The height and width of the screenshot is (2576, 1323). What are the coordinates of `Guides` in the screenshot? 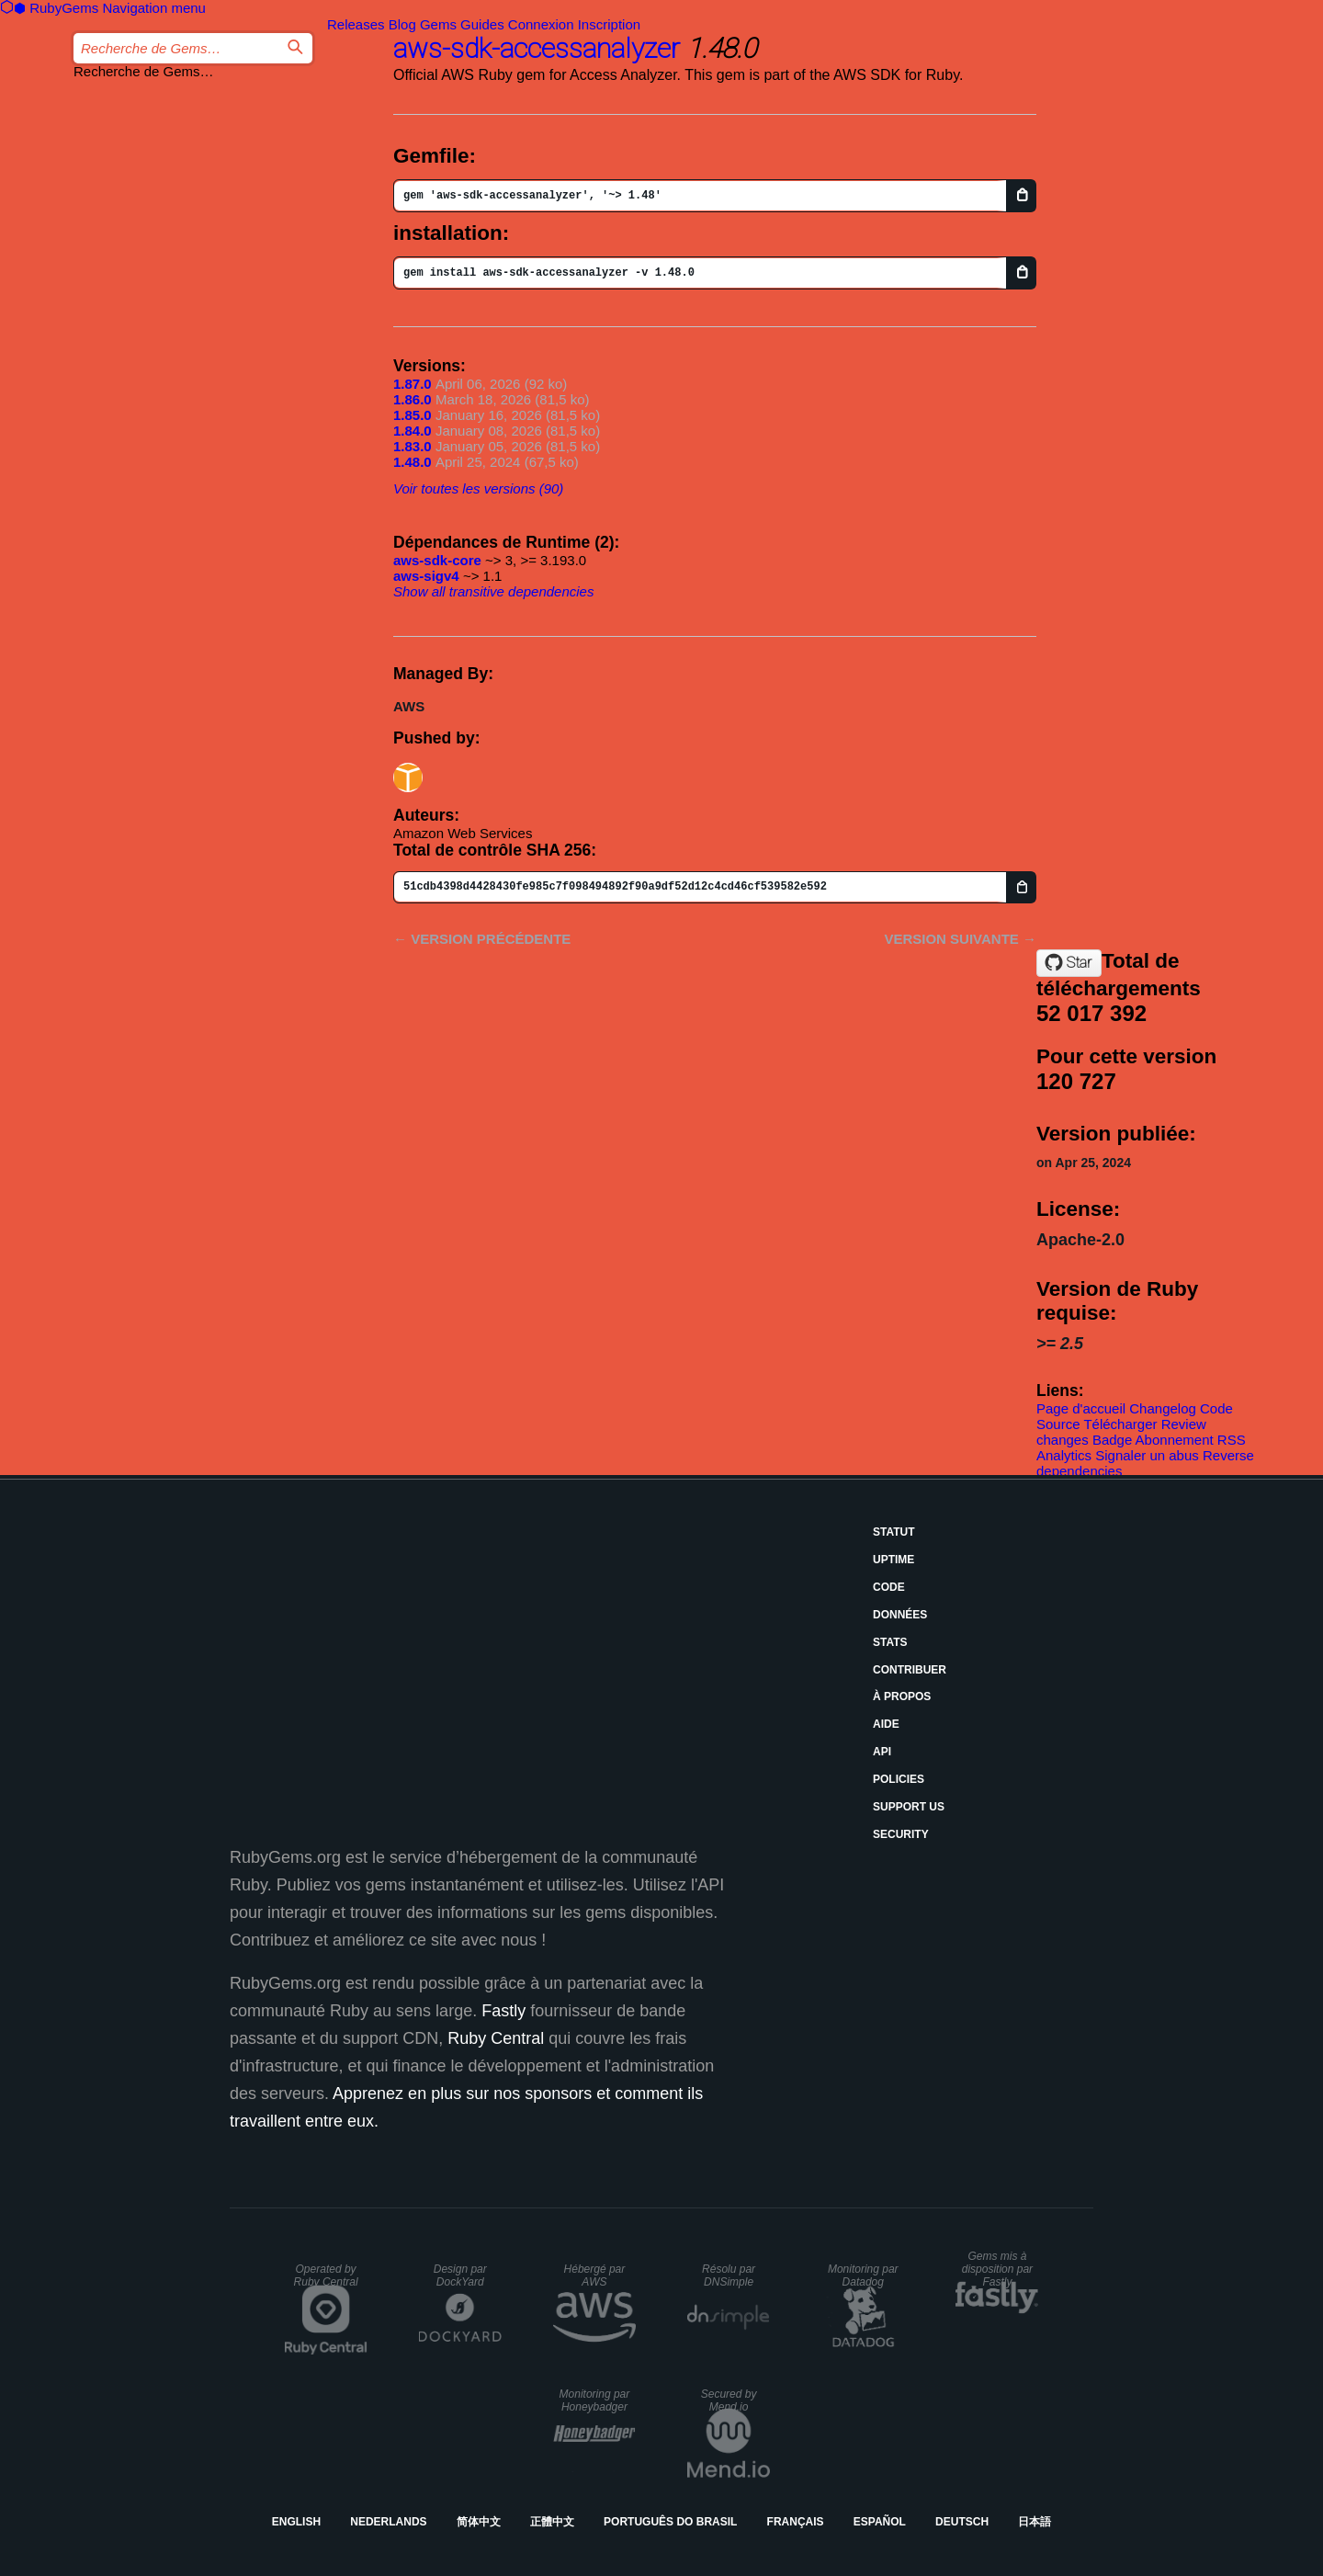 It's located at (482, 24).